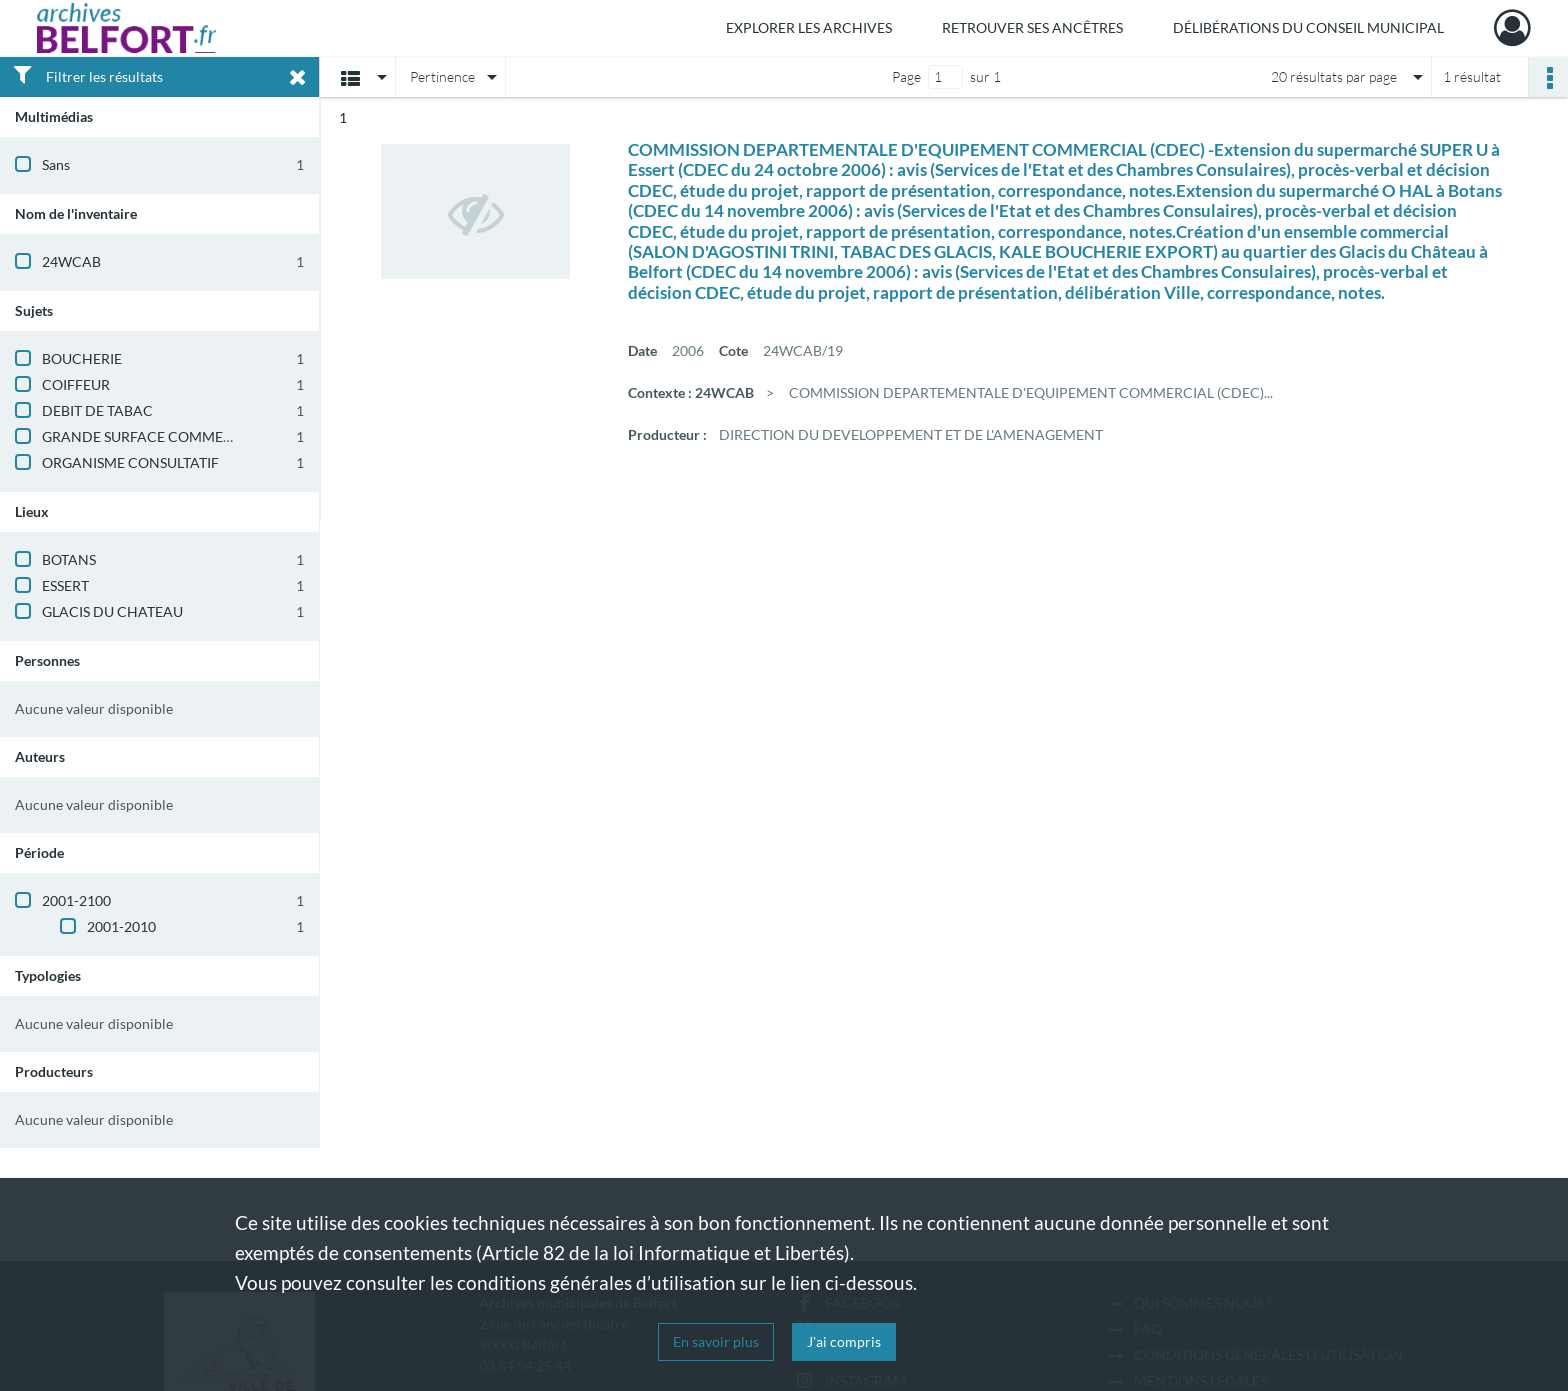  What do you see at coordinates (156, 436) in the screenshot?
I see `GRANDE SURFACE COMMERCIALE` at bounding box center [156, 436].